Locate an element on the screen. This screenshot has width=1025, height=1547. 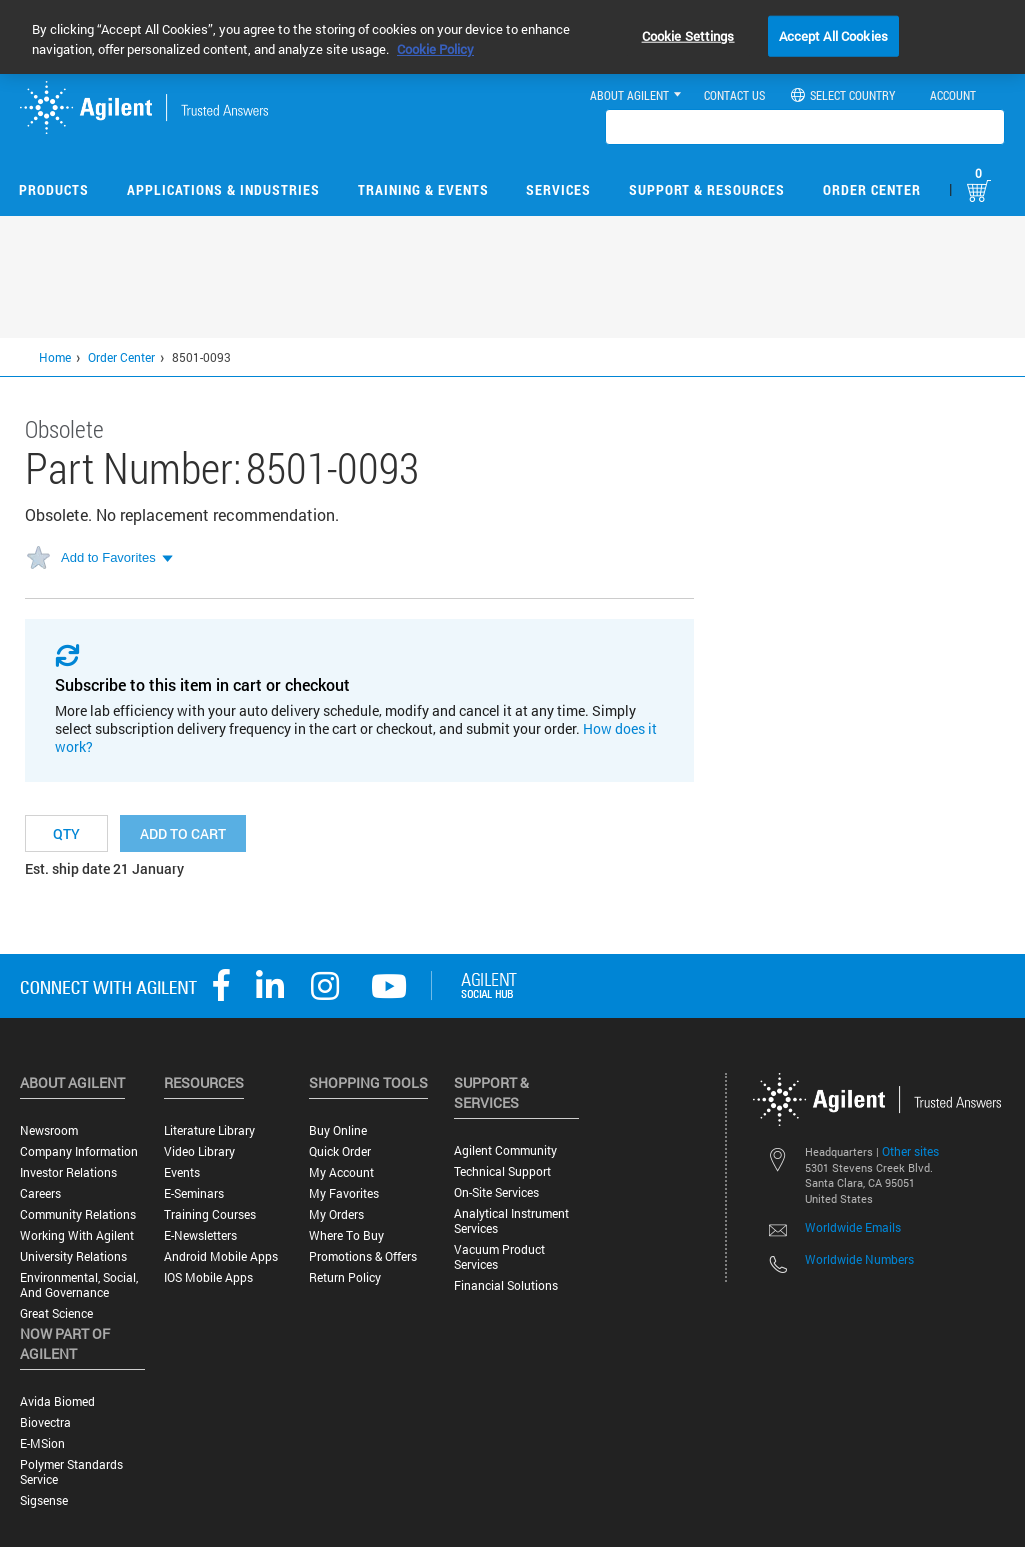
e-MSion is located at coordinates (42, 1443).